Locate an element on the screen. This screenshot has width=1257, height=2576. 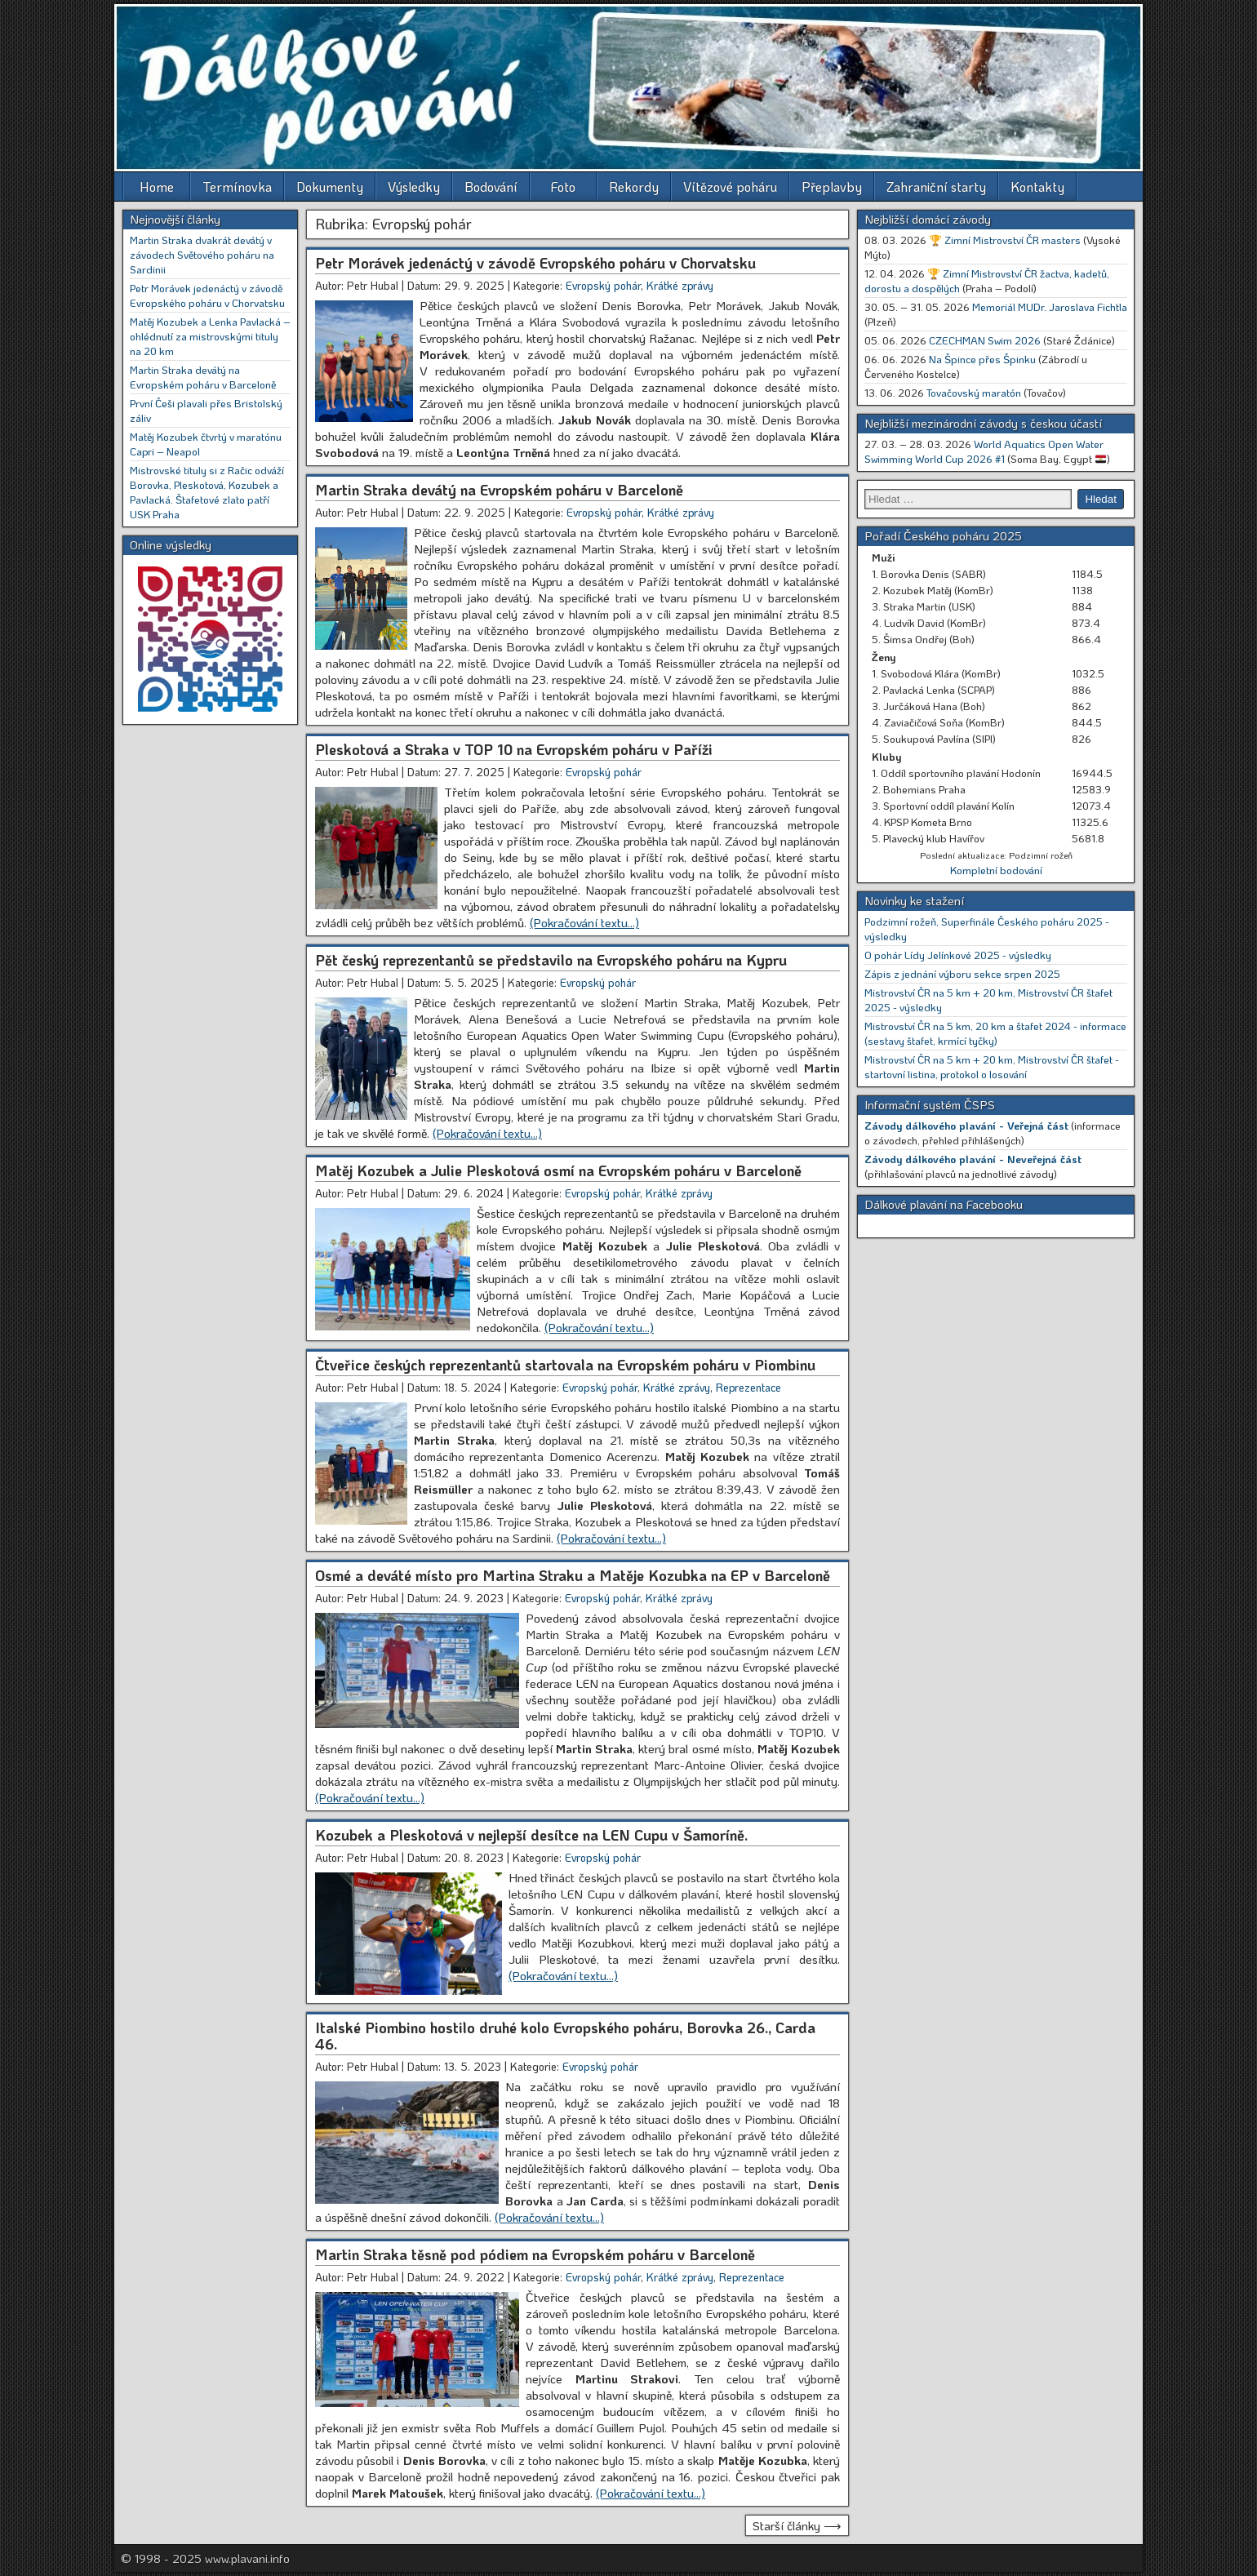
Mistrovství ČR na 5 km + 20 km, Mistrovství ČR štafet - startovní listina, protokol o losování is located at coordinates (991, 1066).